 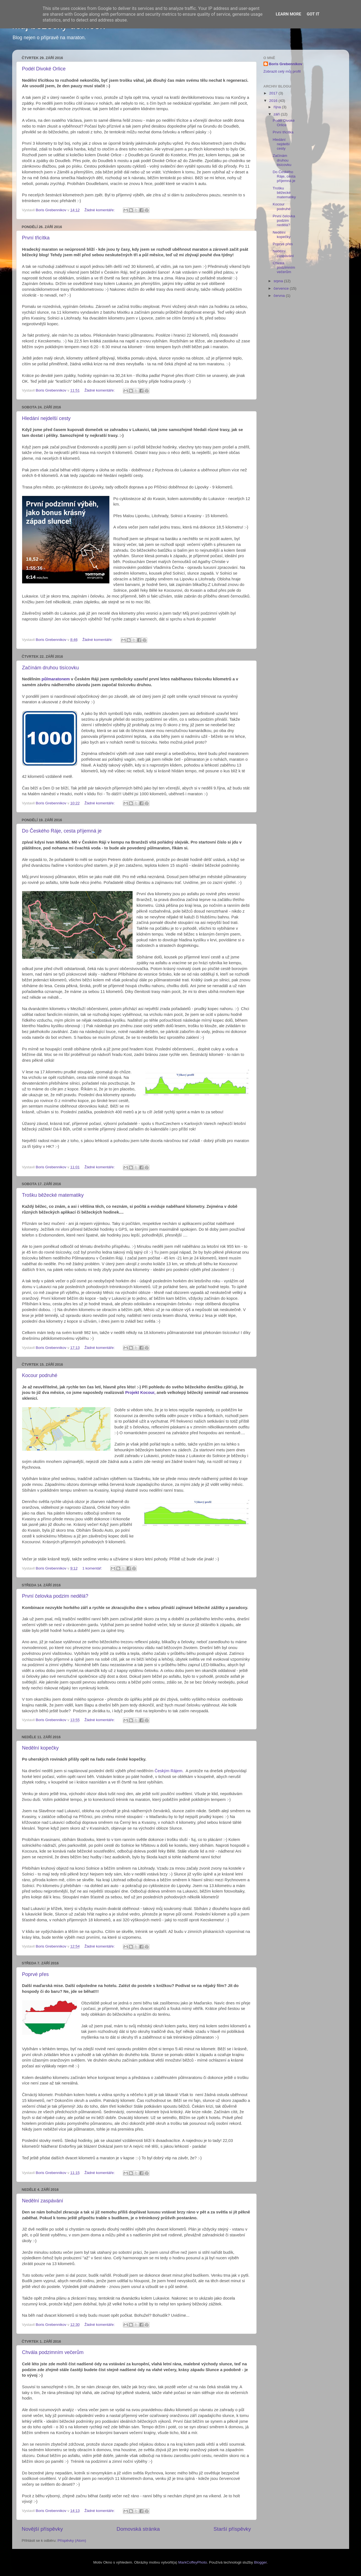 What do you see at coordinates (169, 1771) in the screenshot?
I see `Českým Rájem` at bounding box center [169, 1771].